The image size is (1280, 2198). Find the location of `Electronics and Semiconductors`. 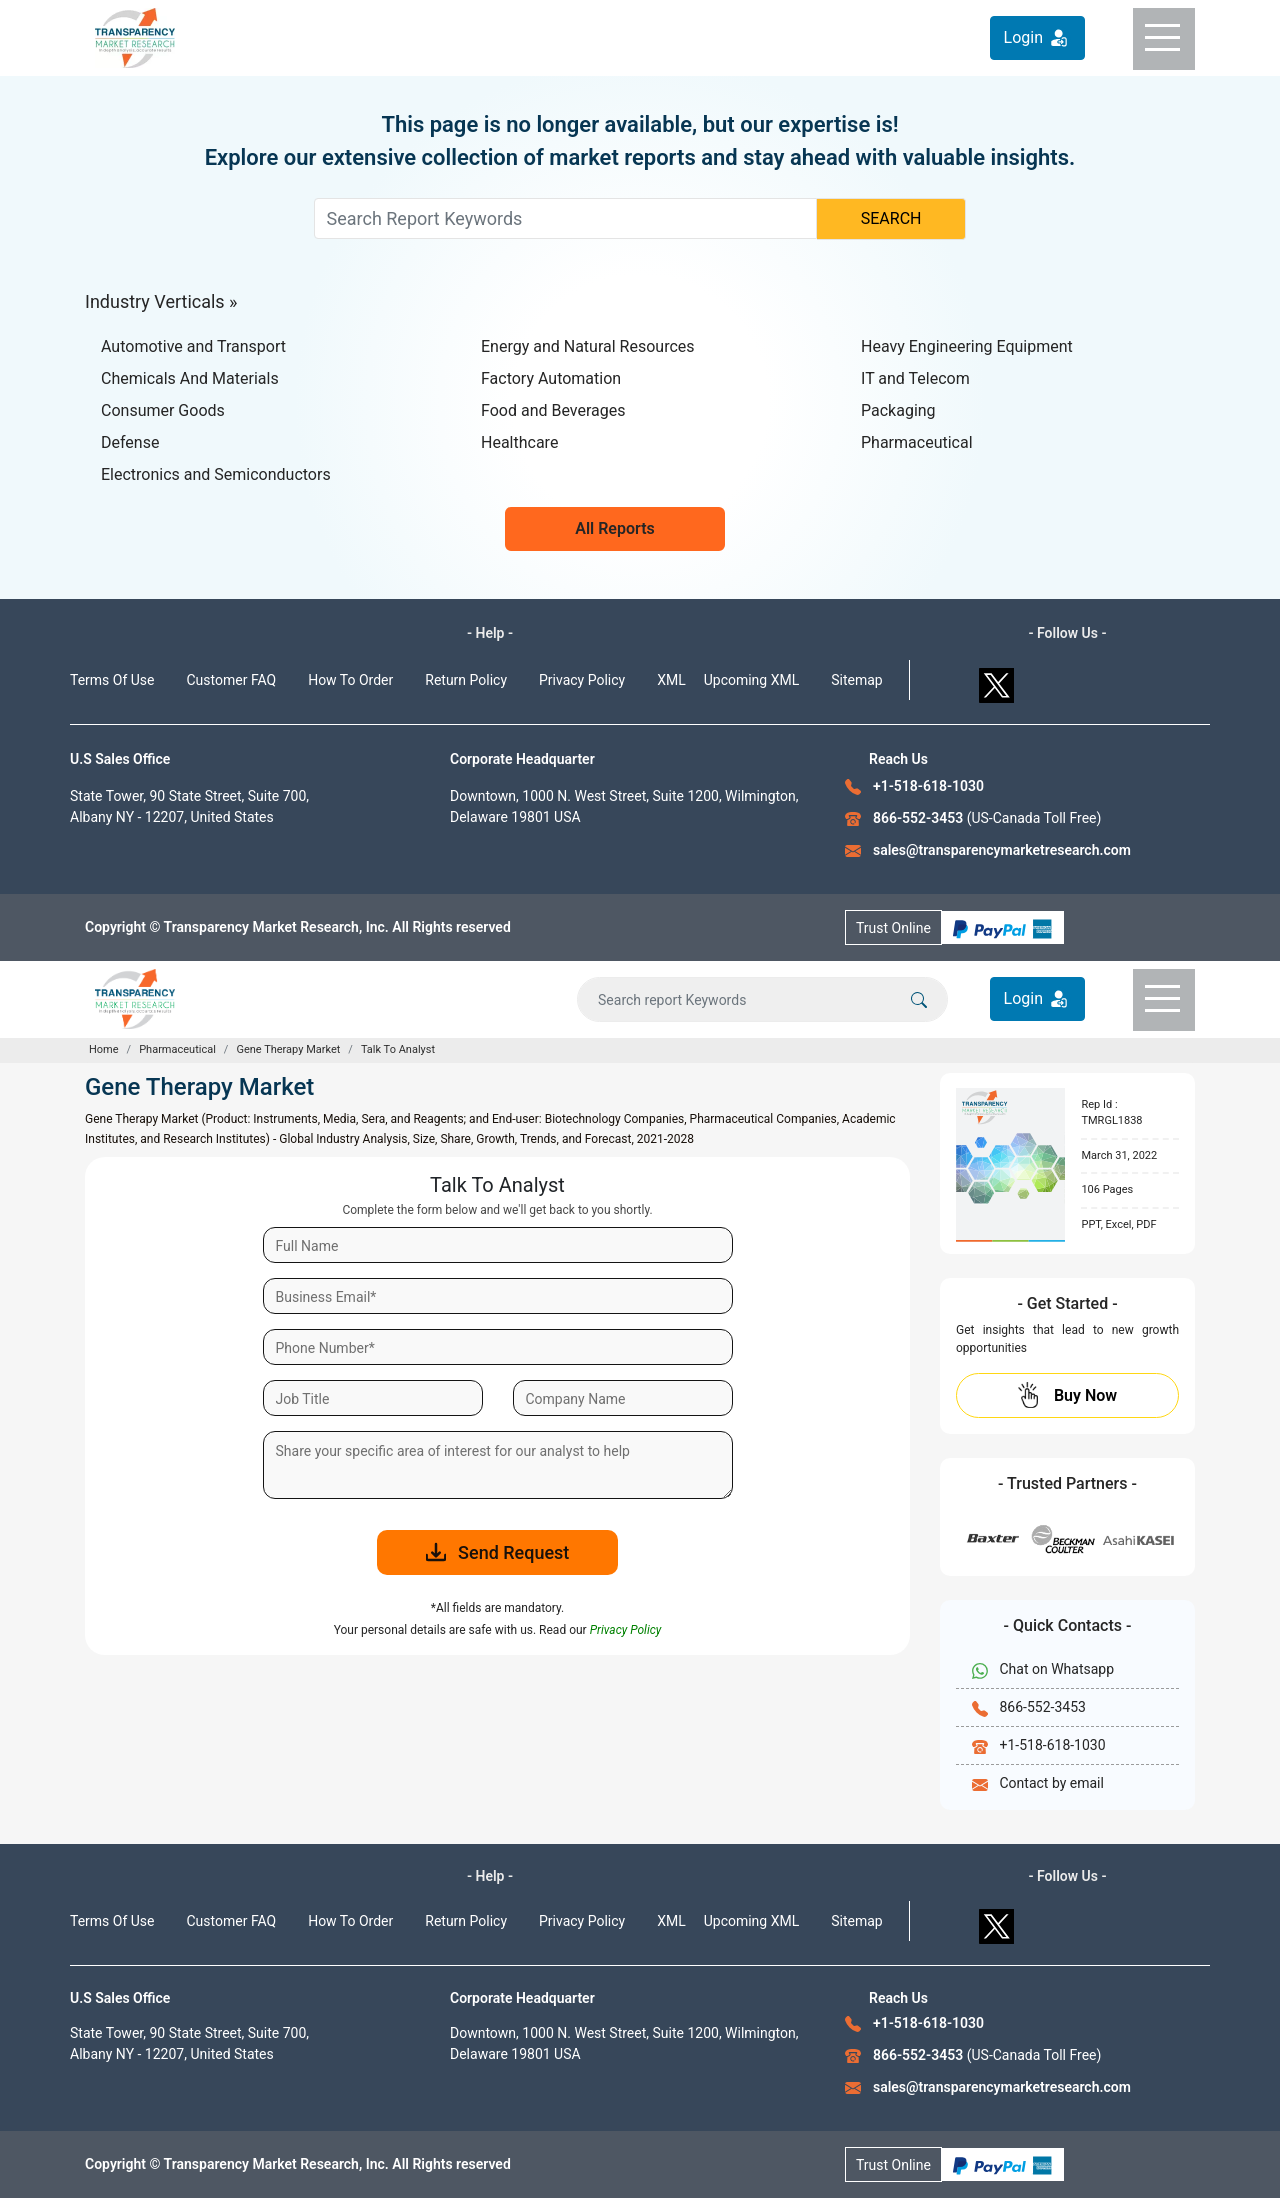

Electronics and Semiconductors is located at coordinates (216, 474).